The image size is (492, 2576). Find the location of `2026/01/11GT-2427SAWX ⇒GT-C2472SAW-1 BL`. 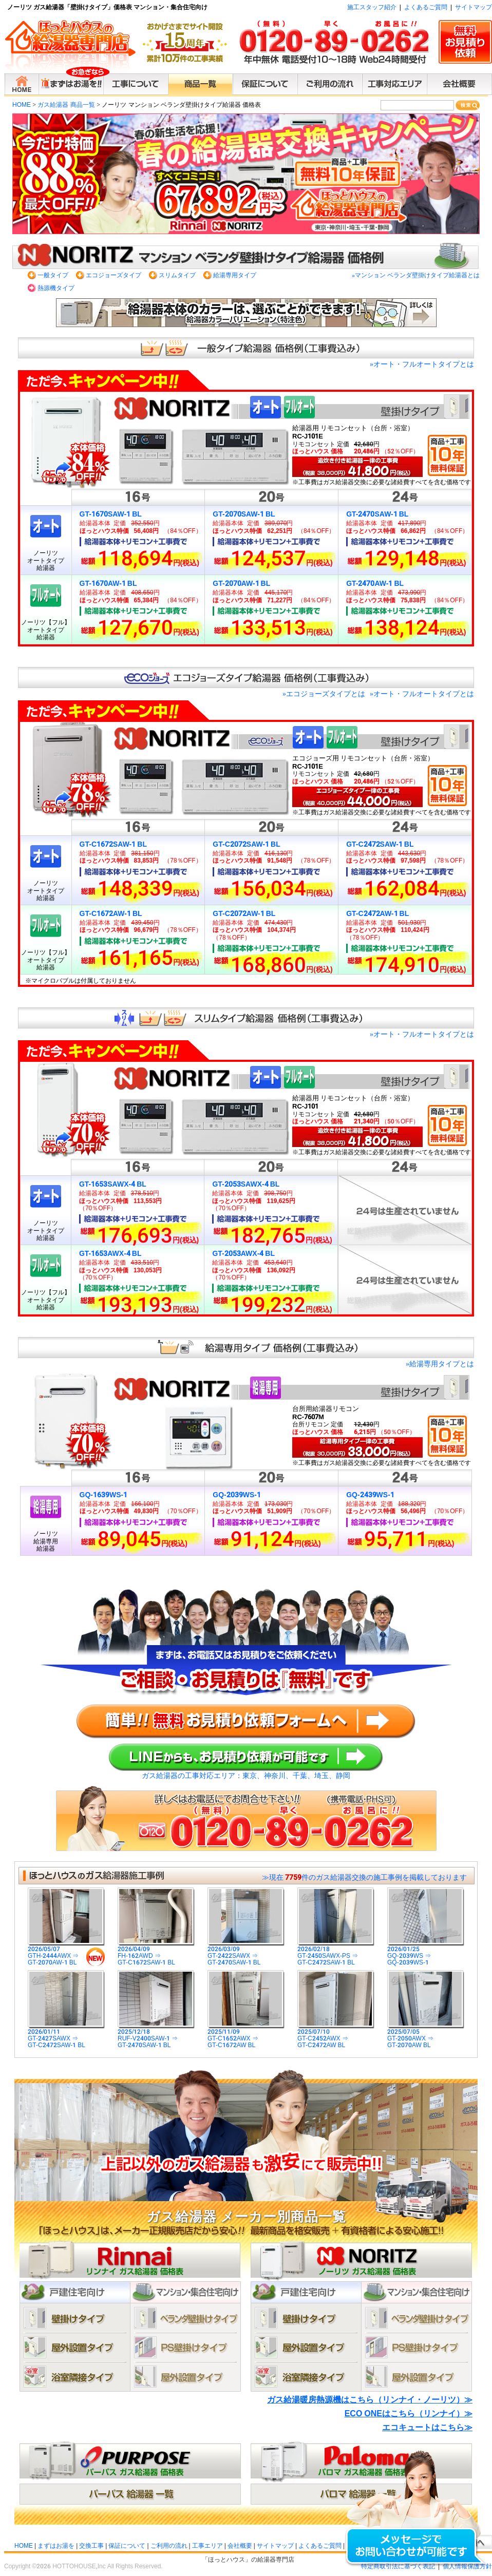

2026/01/11GT-2427SAWX ⇒GT-C2472SAW-1 BL is located at coordinates (66, 2036).